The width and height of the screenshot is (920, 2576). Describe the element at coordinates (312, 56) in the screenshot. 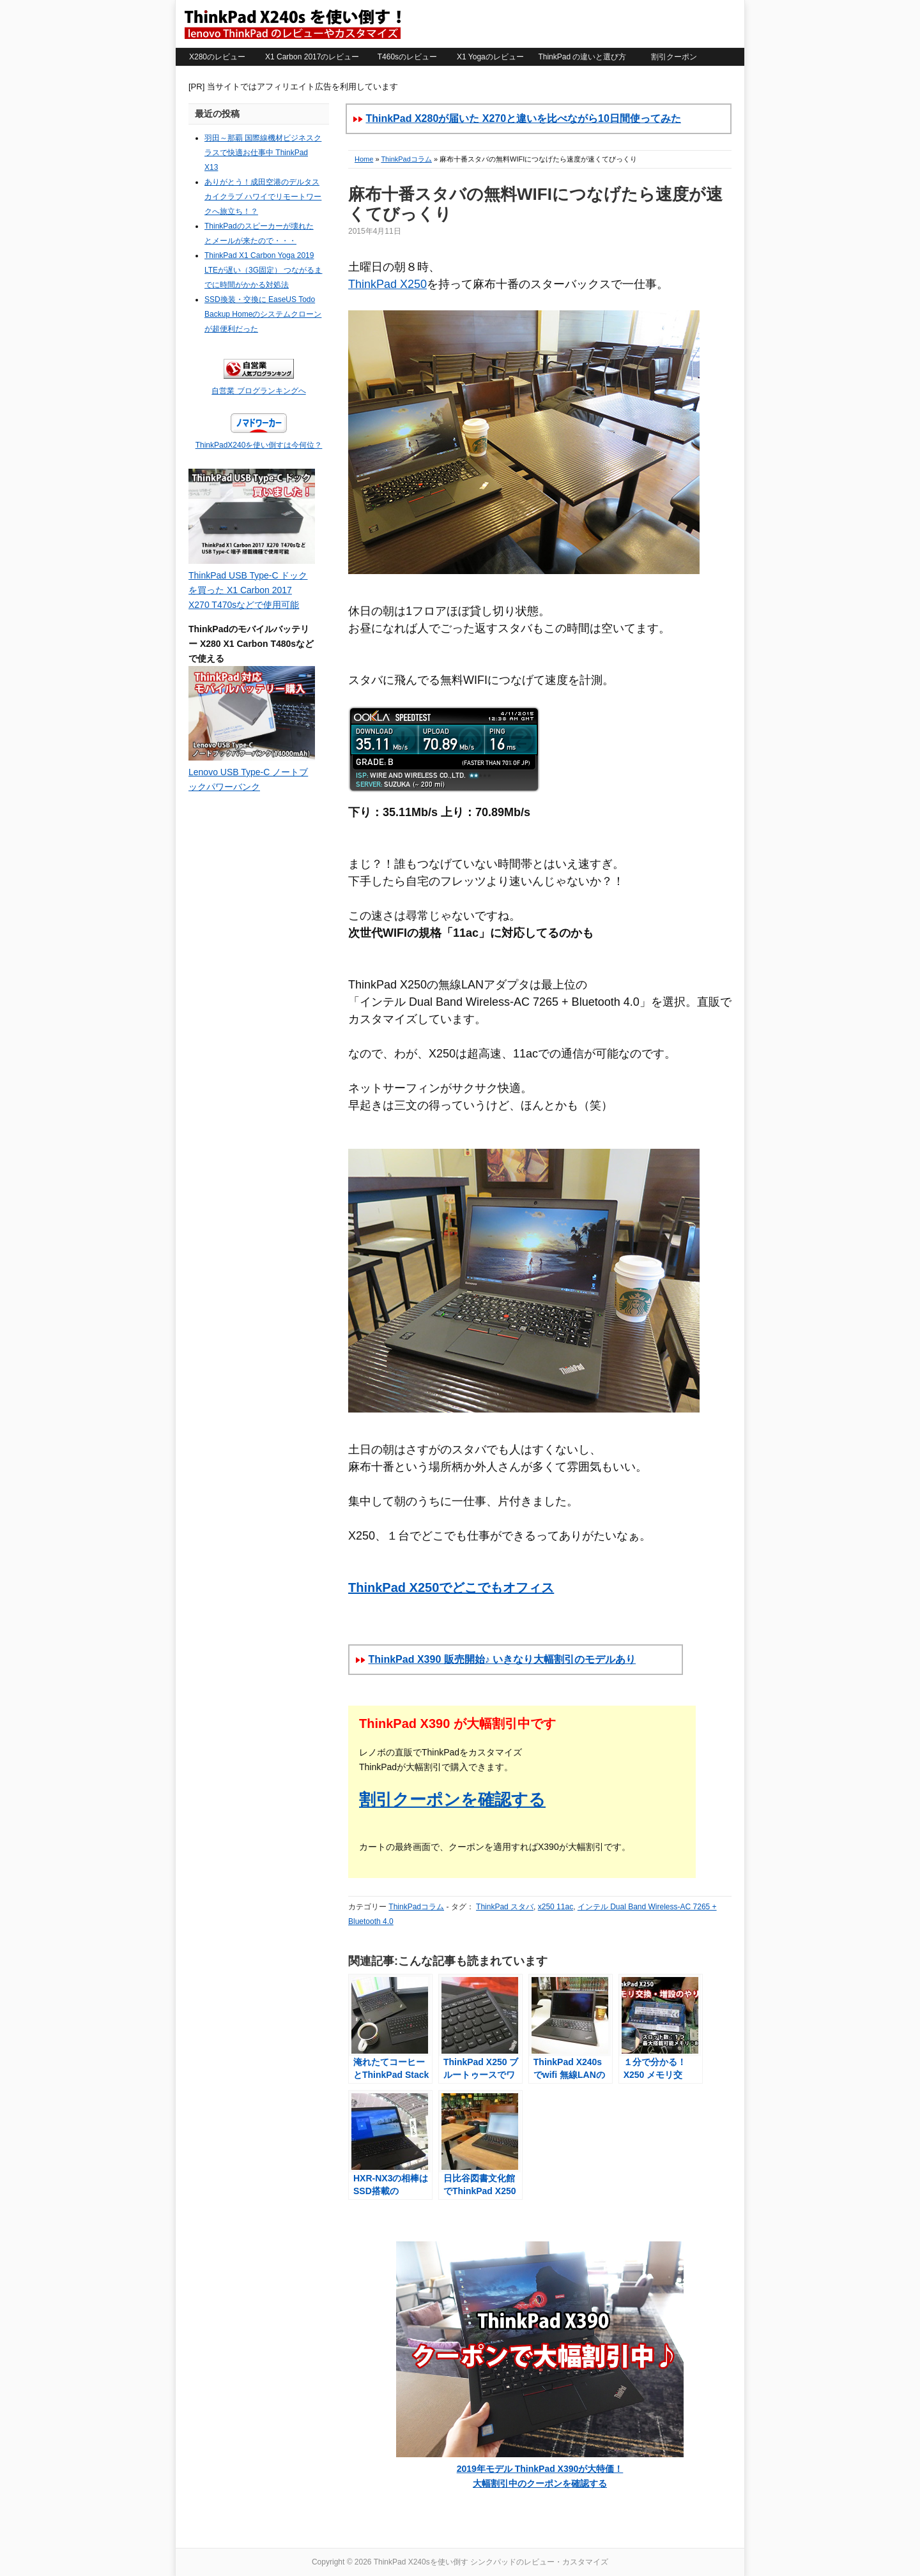

I see `X1 Carbon 2017のレビュー` at that location.